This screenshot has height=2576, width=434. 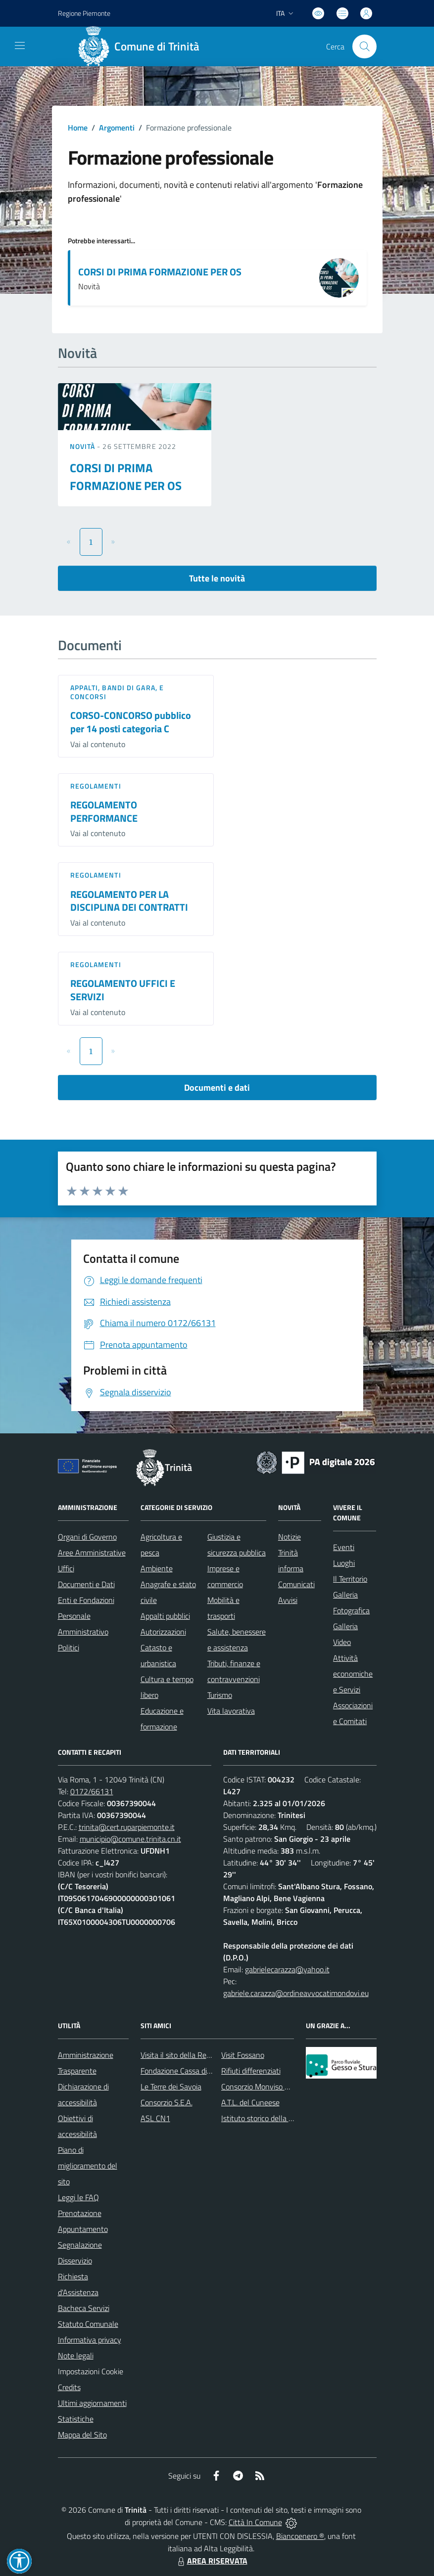 What do you see at coordinates (211, 2561) in the screenshot?
I see `AREA RISERVATA` at bounding box center [211, 2561].